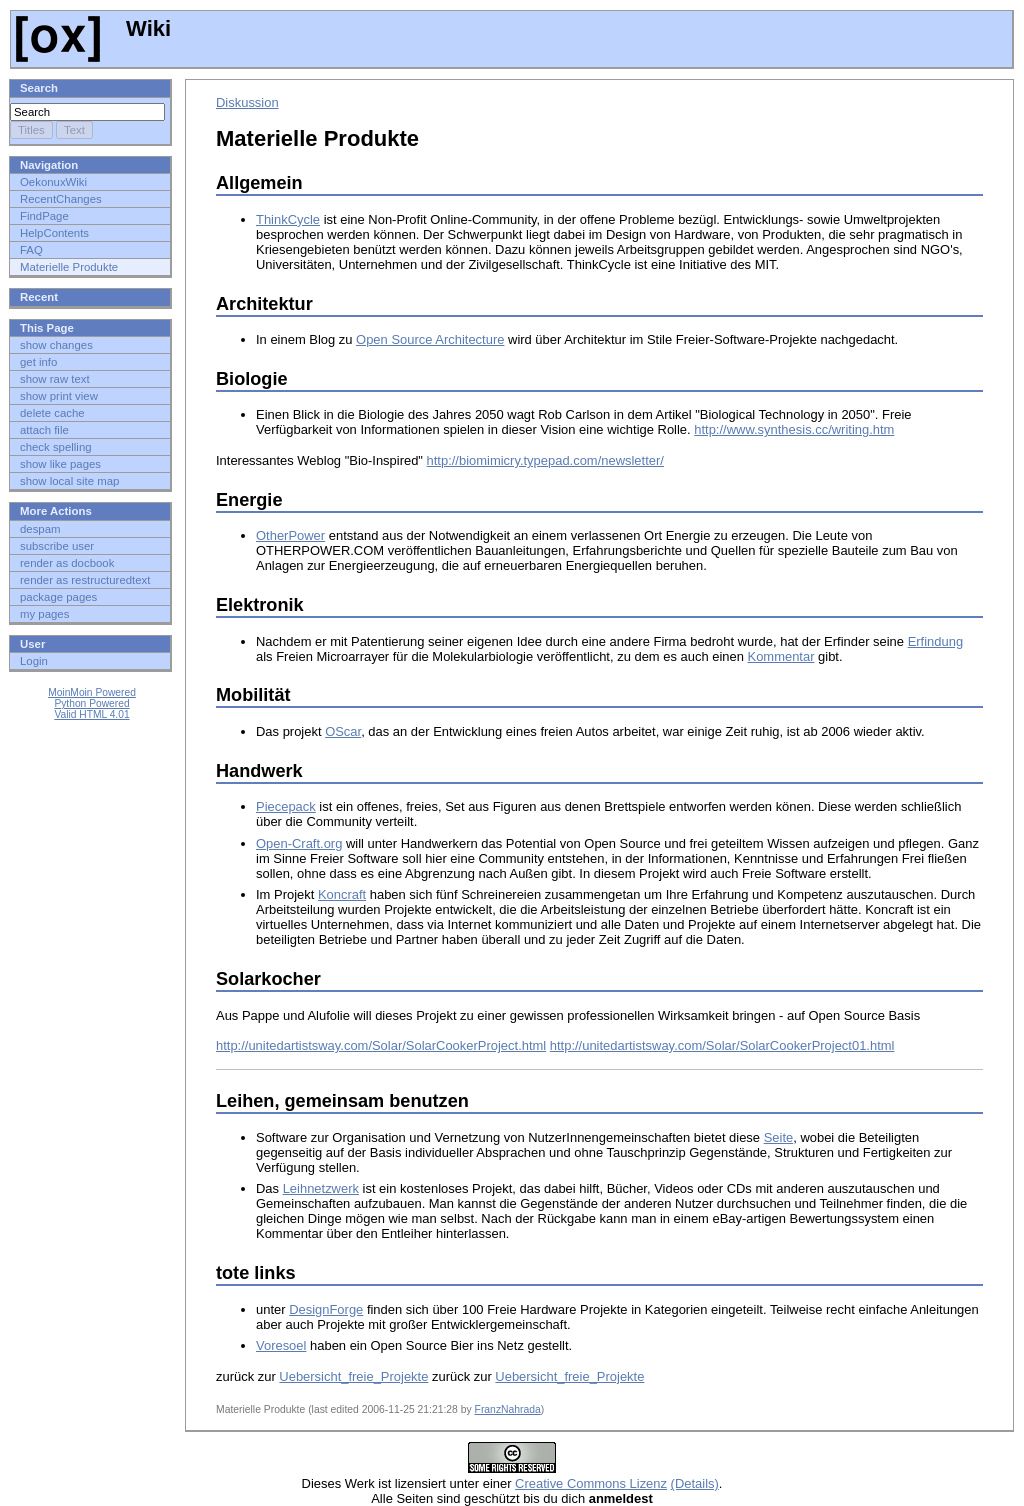 This screenshot has width=1024, height=1506. Describe the element at coordinates (55, 379) in the screenshot. I see `show raw text` at that location.